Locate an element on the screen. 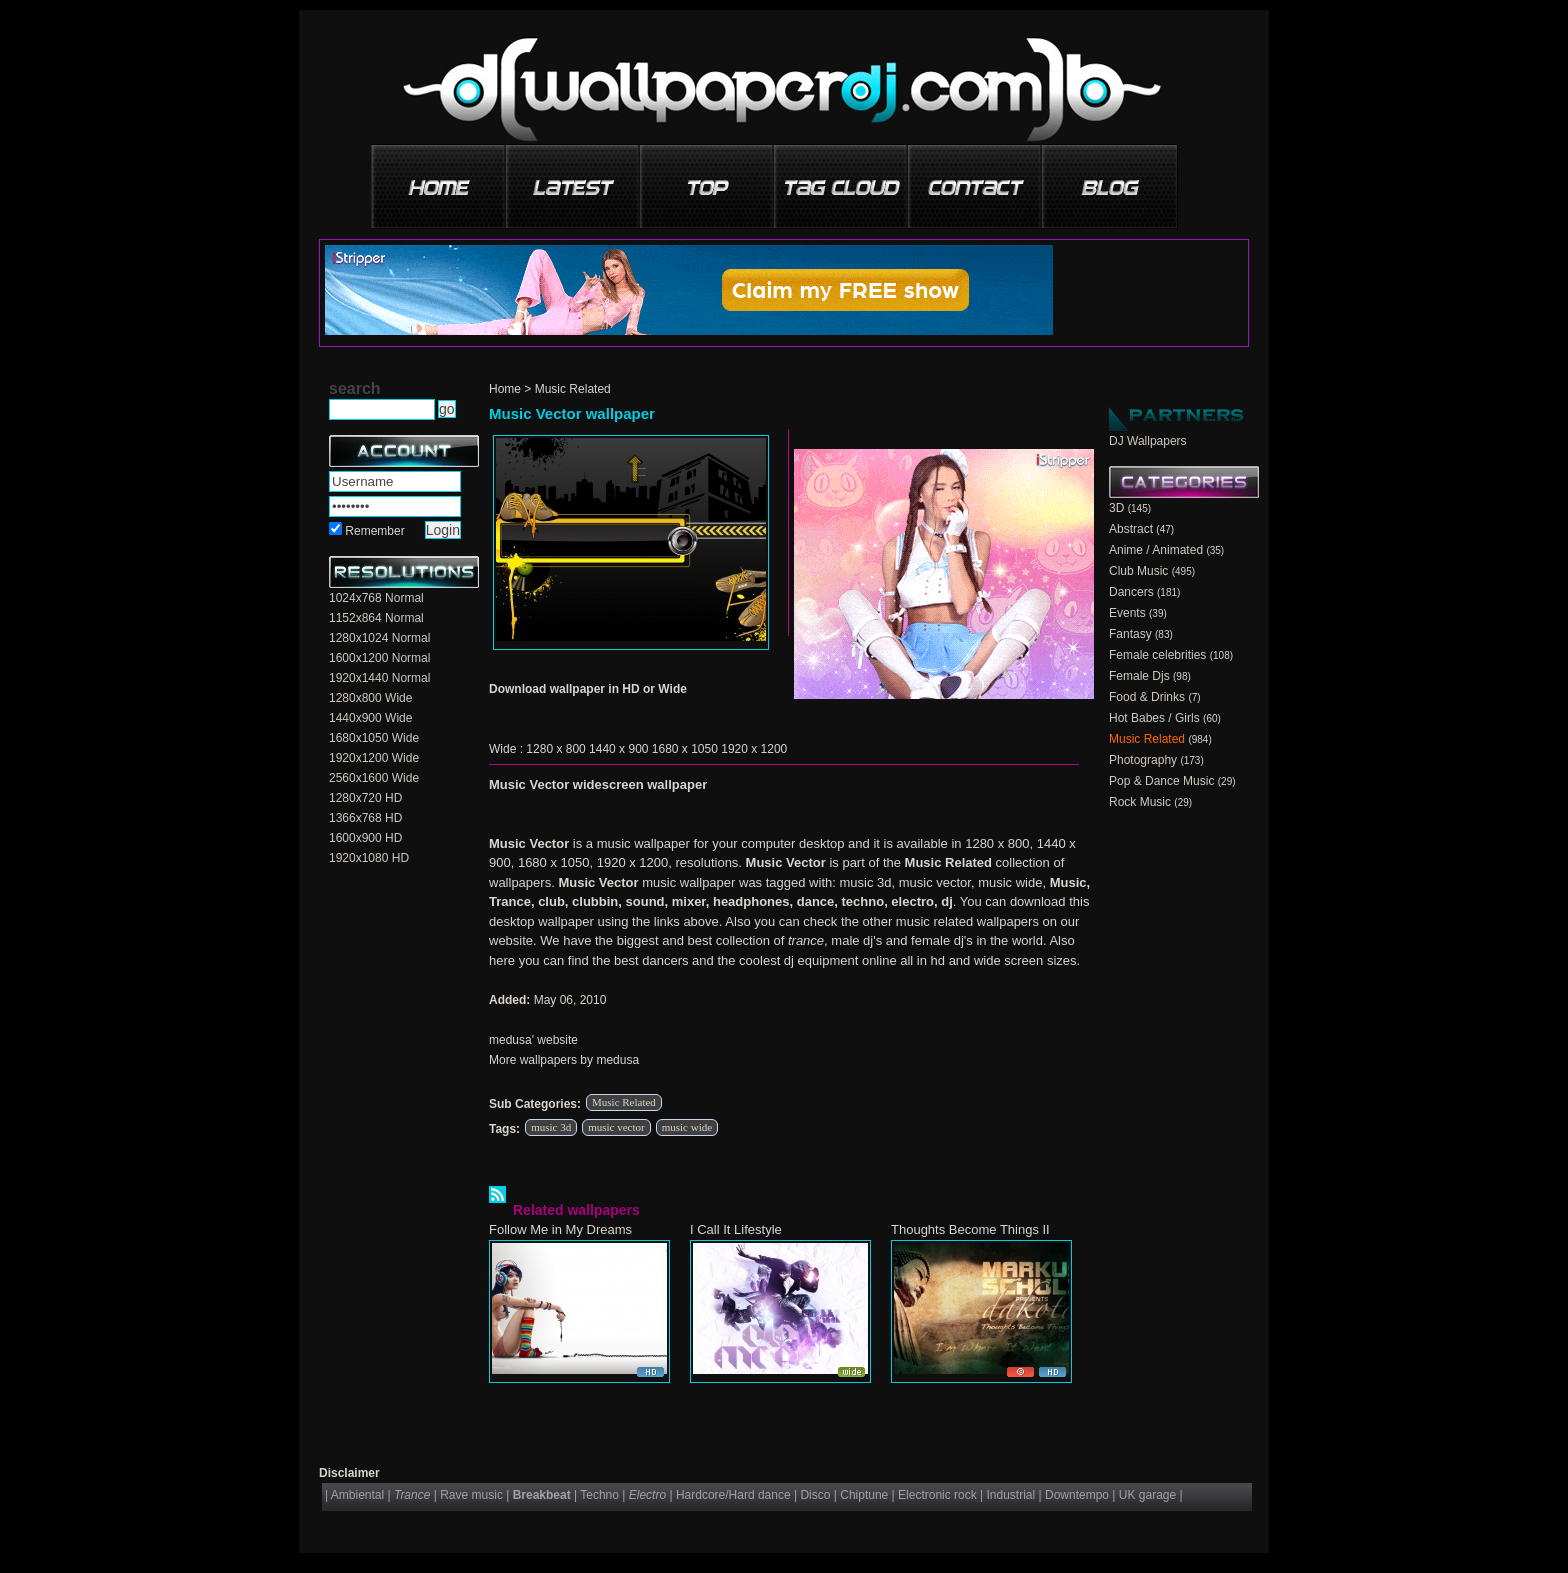 The image size is (1568, 1573). DJ Wallpapers is located at coordinates (1148, 441).